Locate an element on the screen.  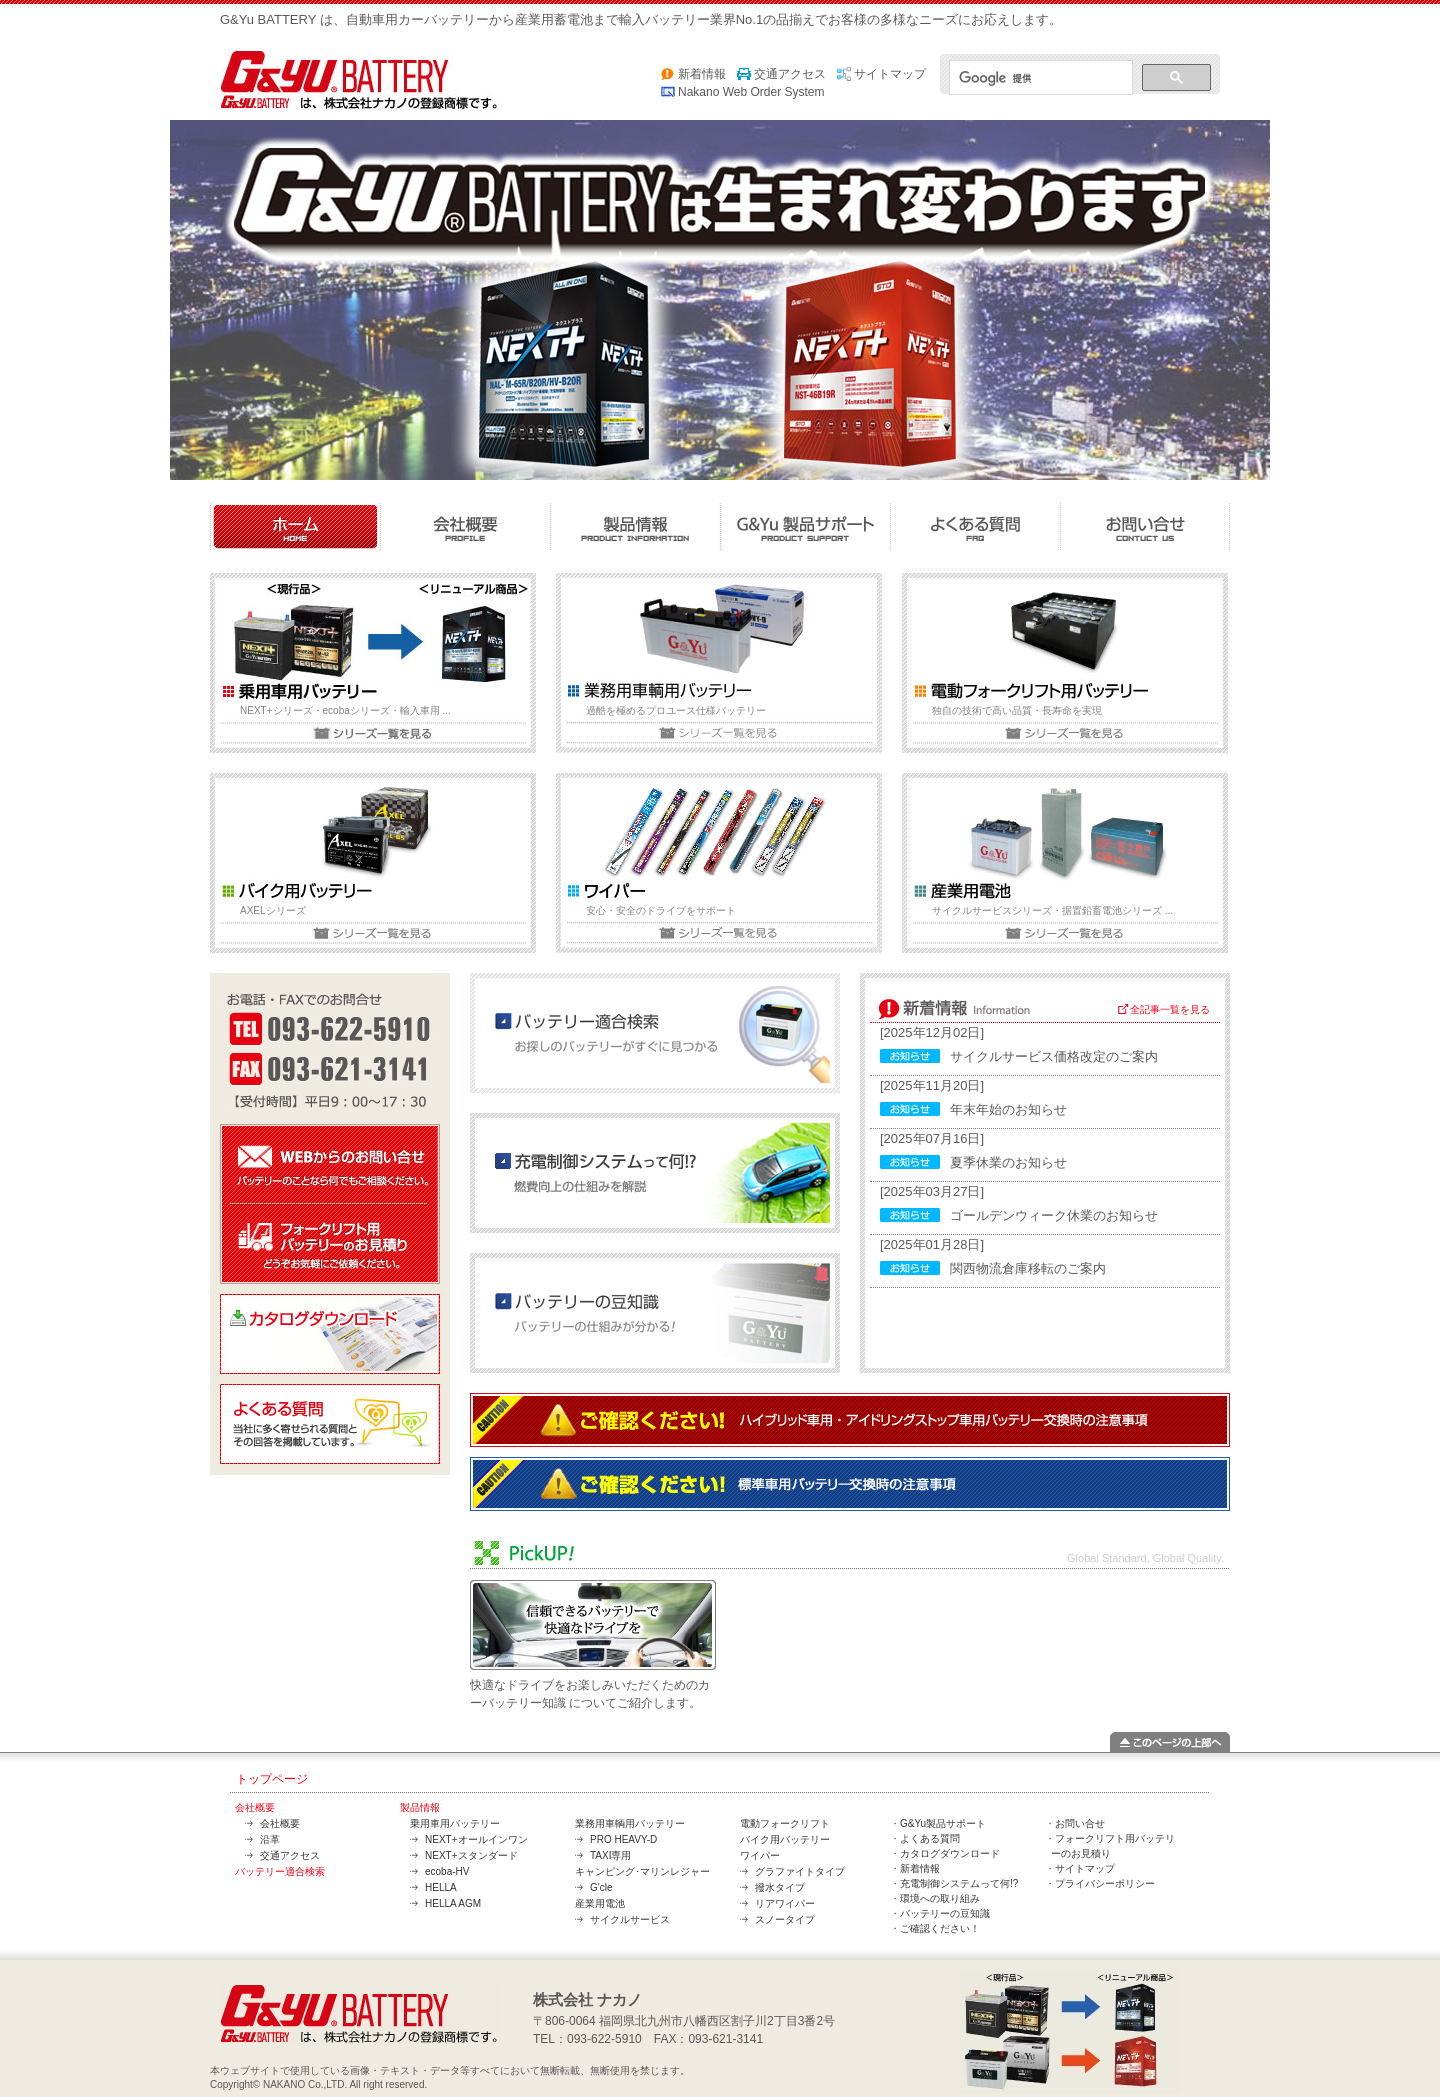
G&Yu製品サポート is located at coordinates (943, 1823).